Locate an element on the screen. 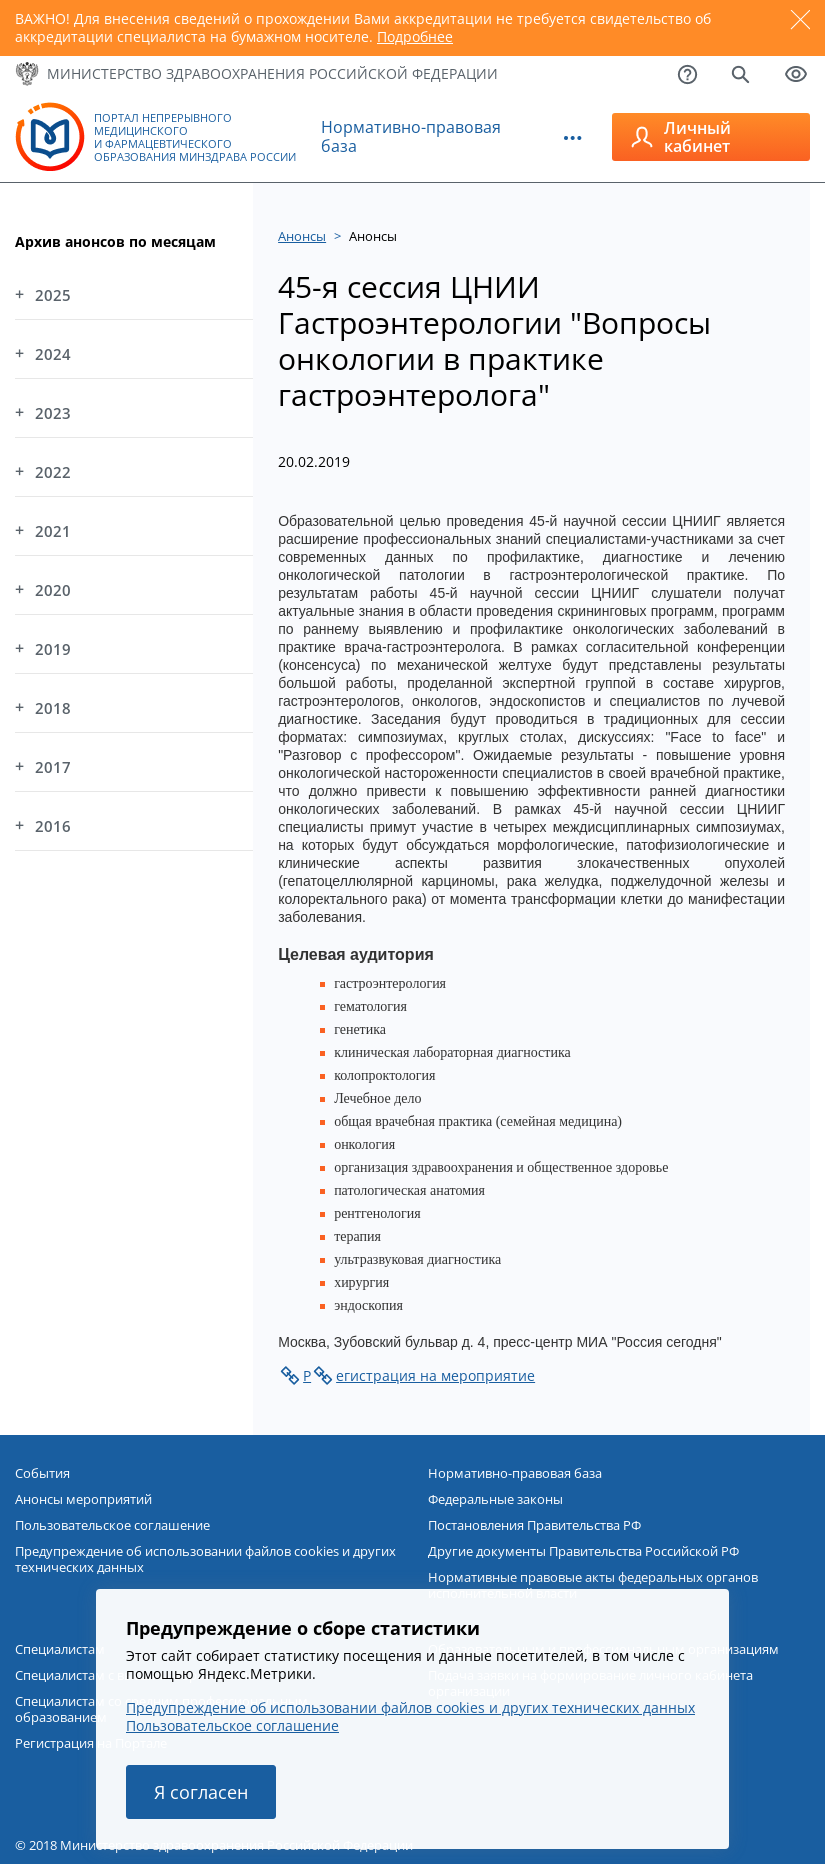 This screenshot has width=825, height=1864. 2017 is located at coordinates (53, 767).